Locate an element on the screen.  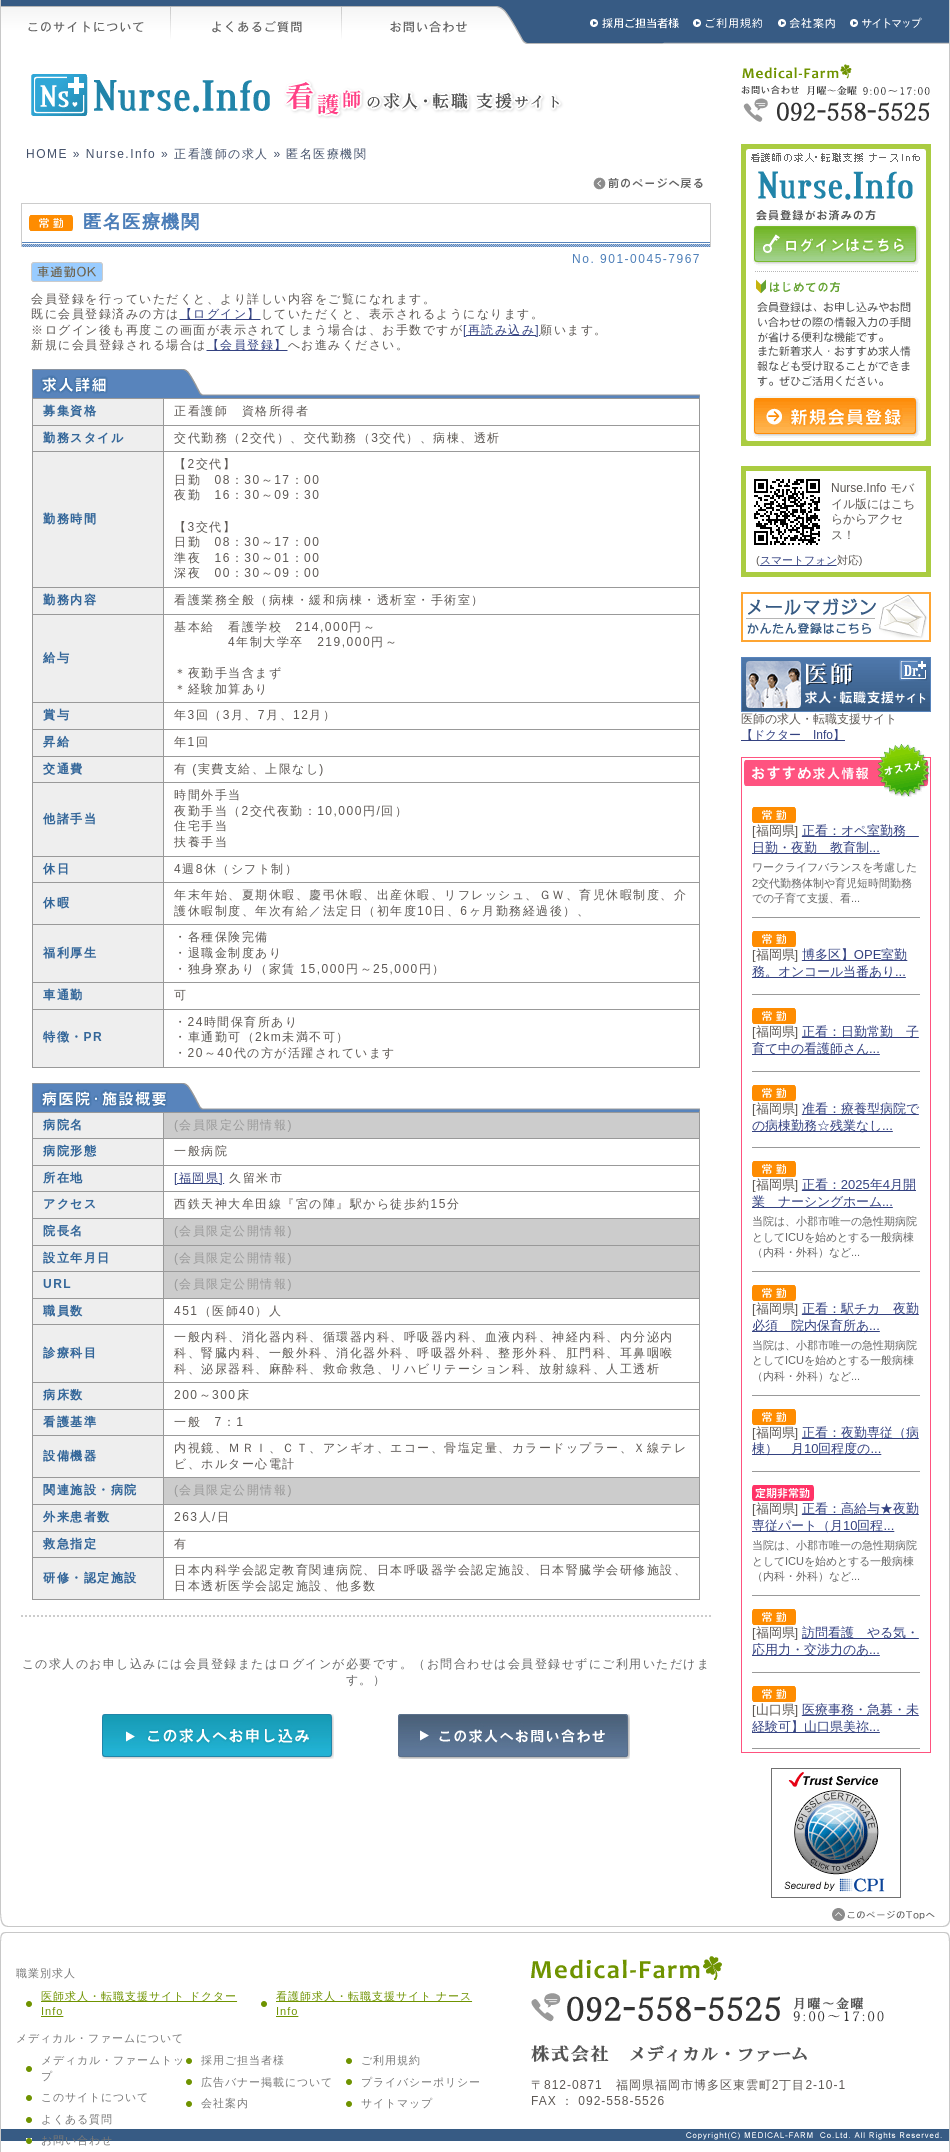
医師求人・転職支援サイト ドクター Info is located at coordinates (139, 2004).